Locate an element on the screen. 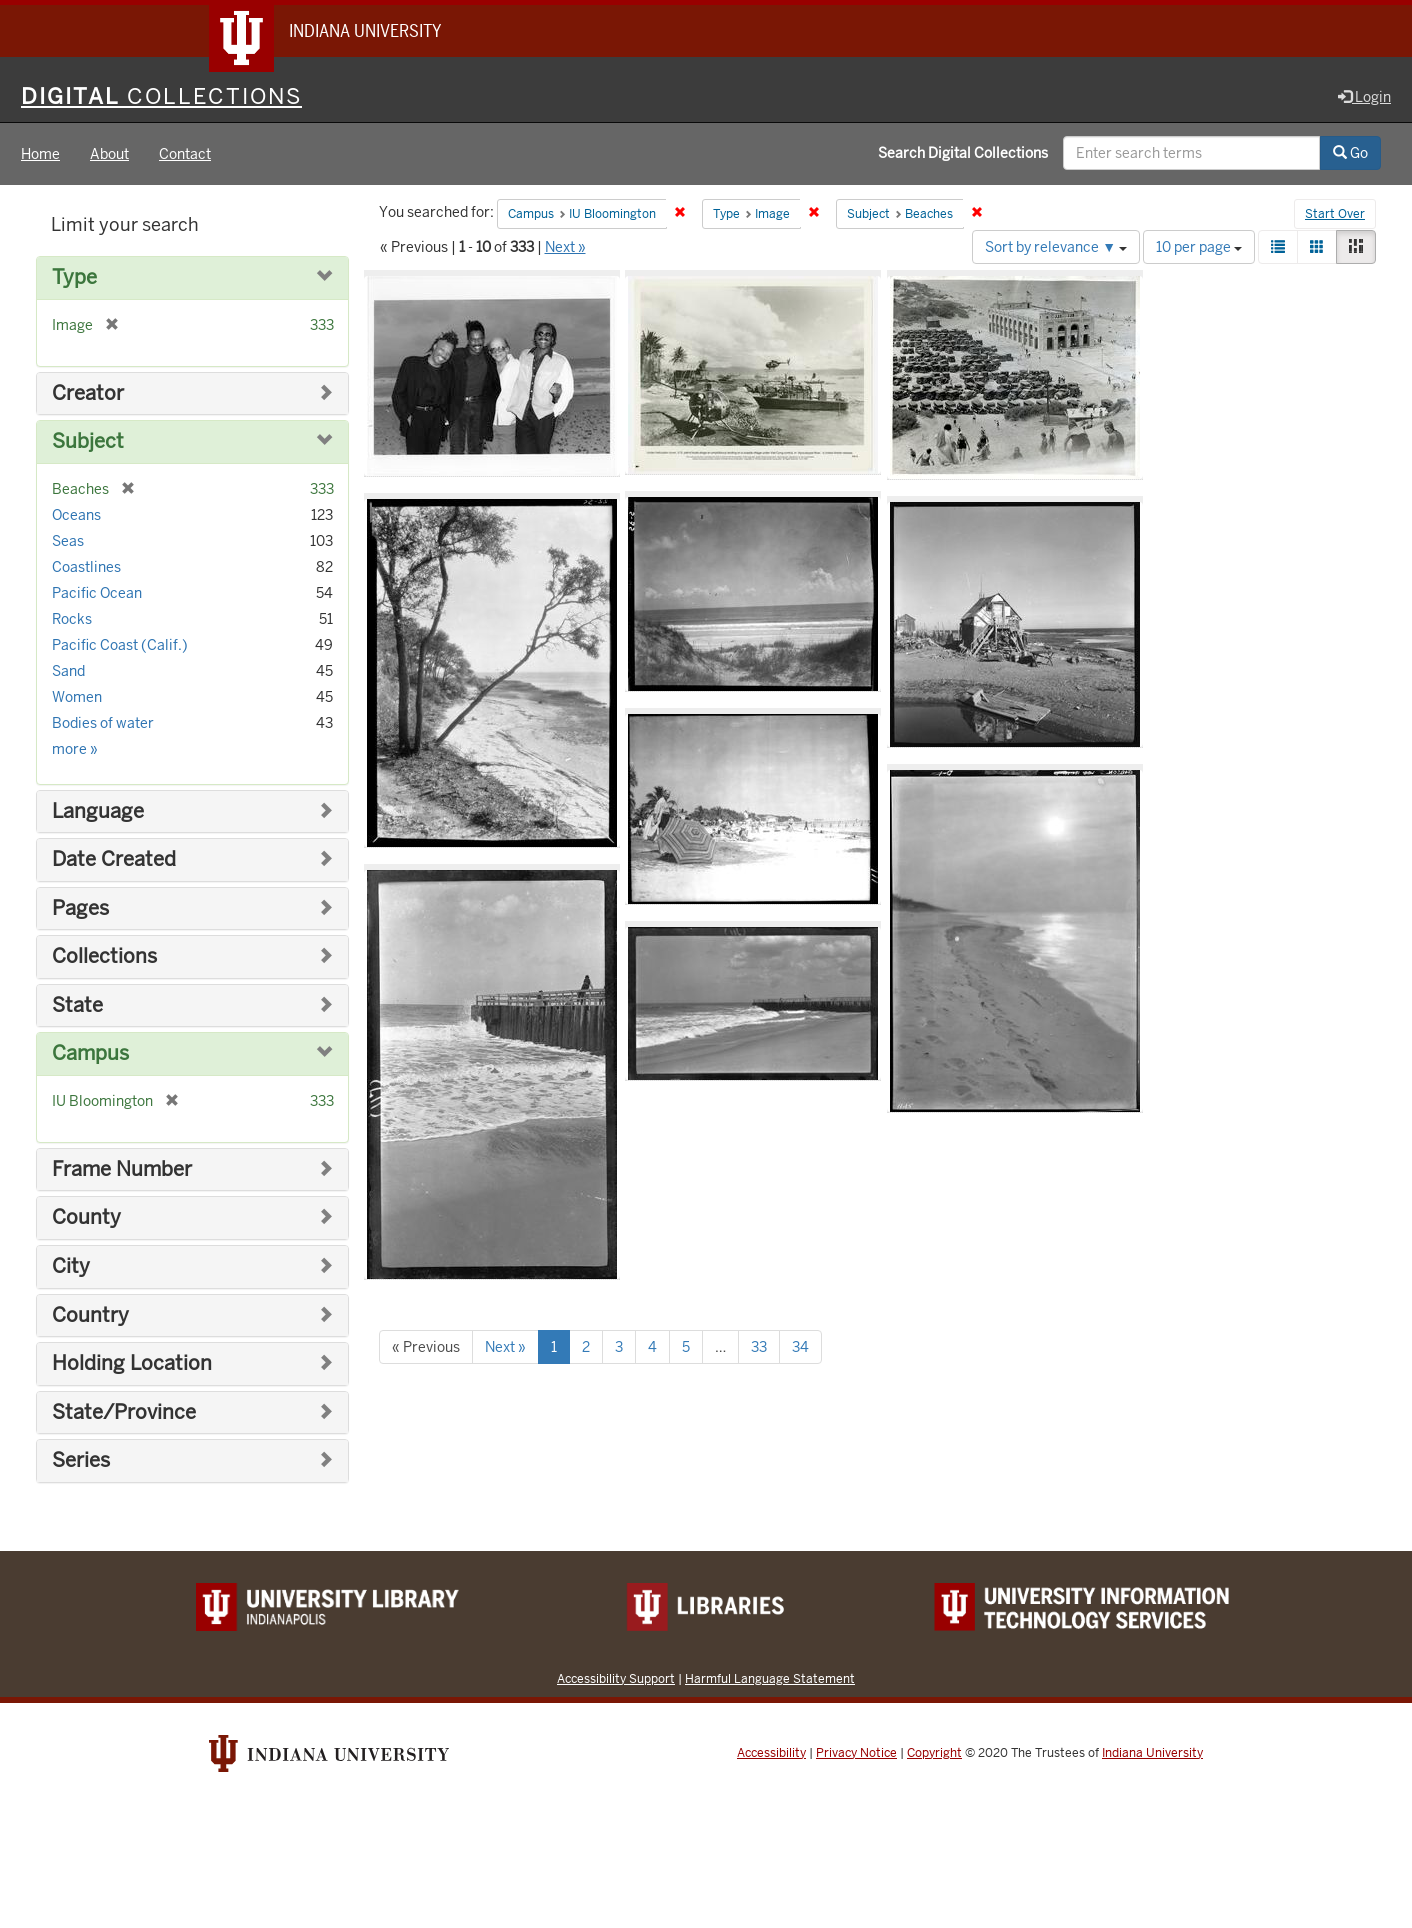  Harmful Language Statement is located at coordinates (770, 1678).